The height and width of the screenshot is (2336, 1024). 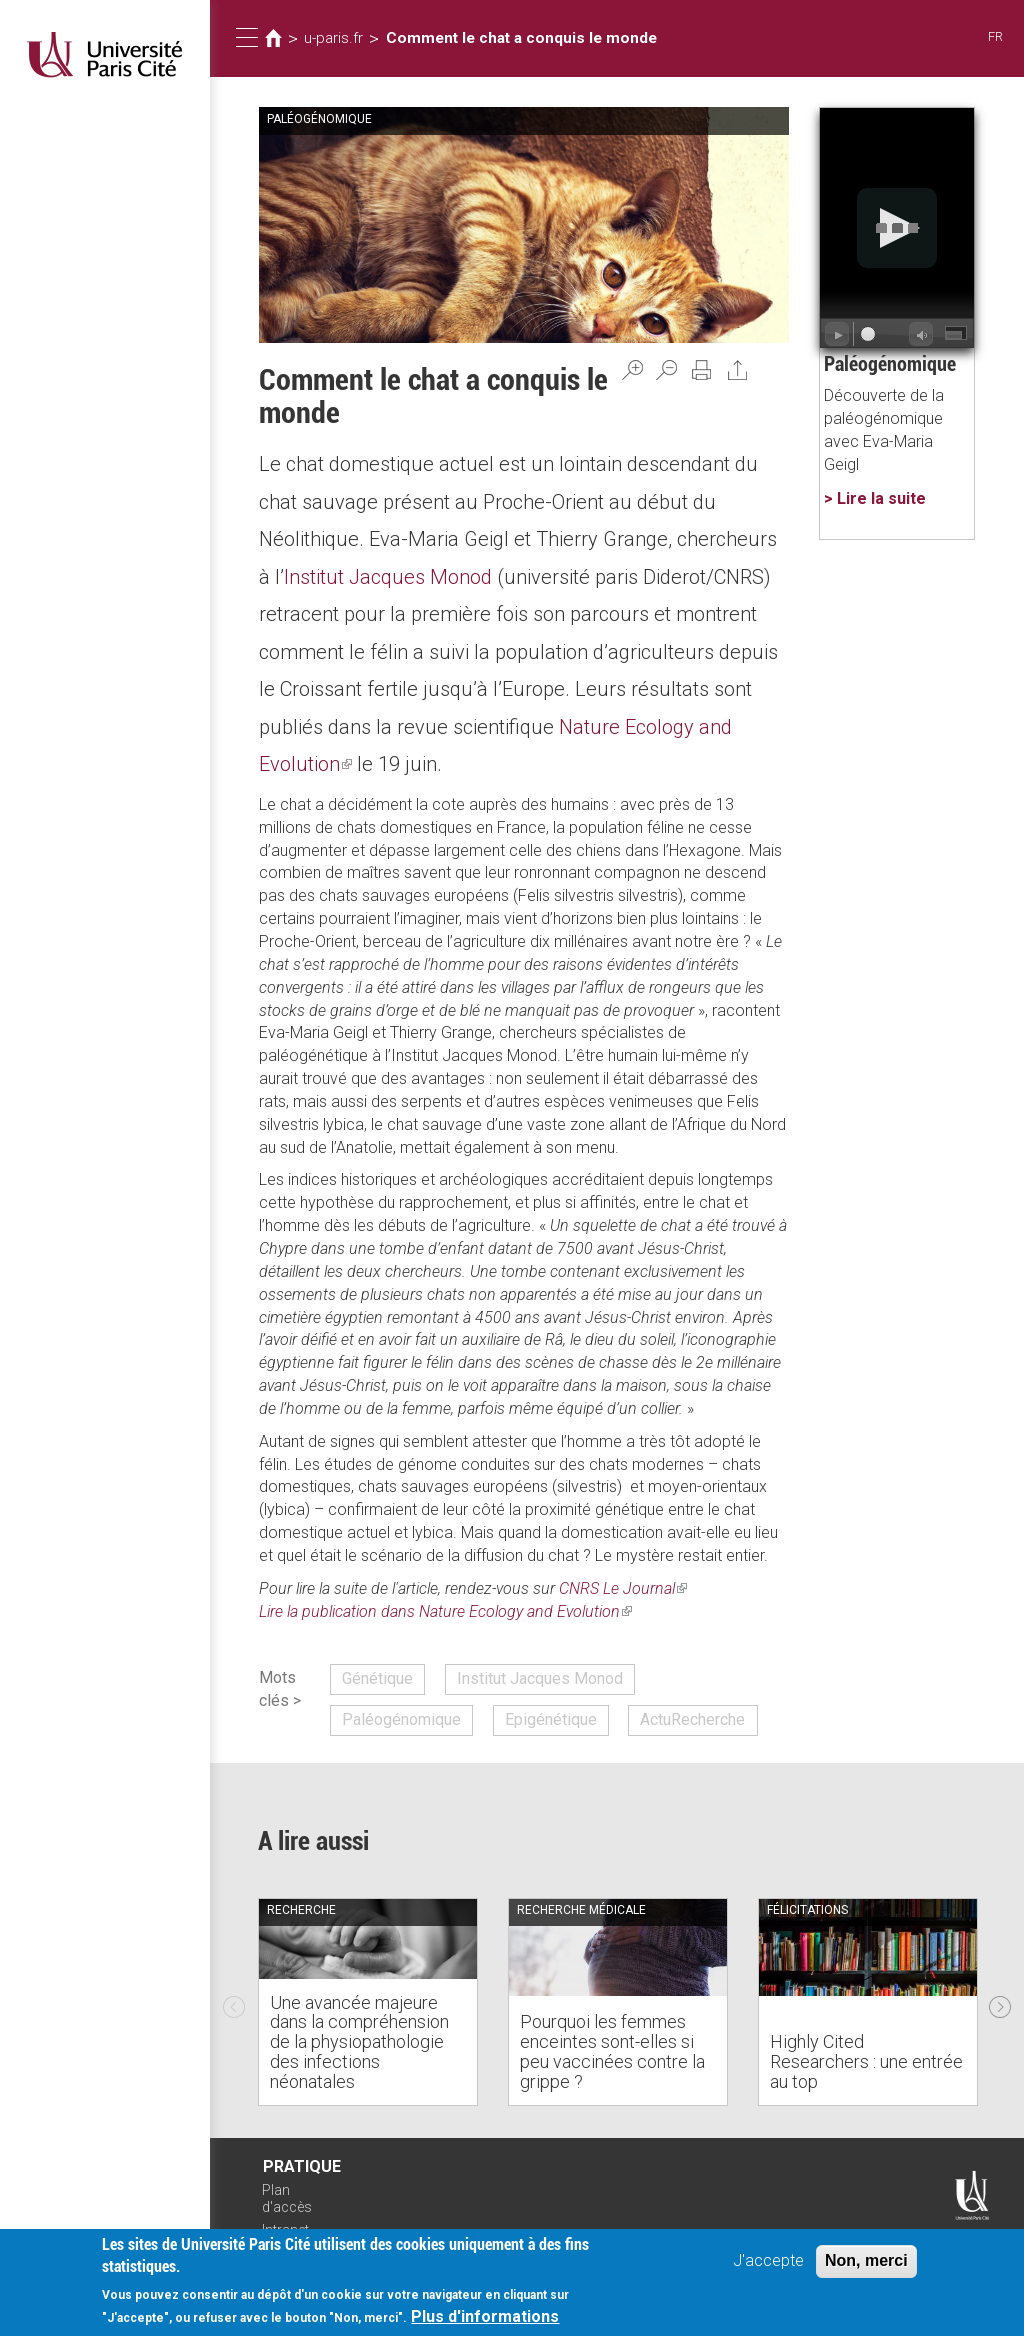 I want to click on Non, merci, so click(x=866, y=2260).